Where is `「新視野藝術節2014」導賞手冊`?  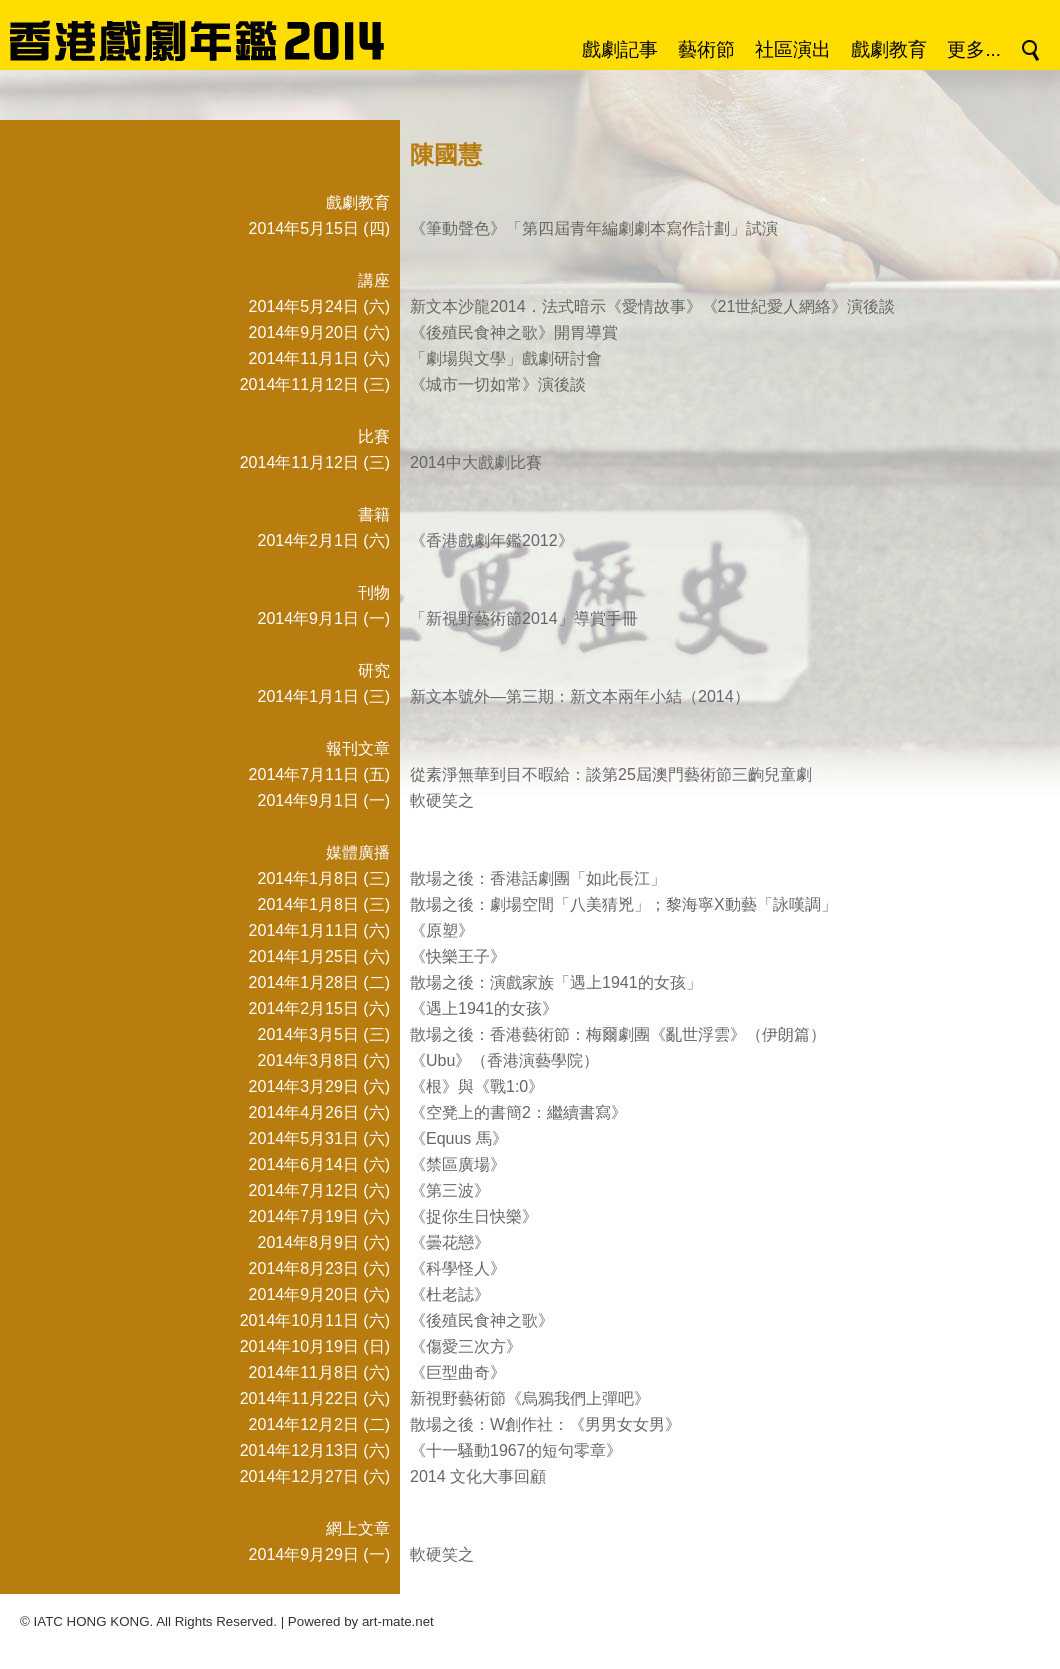
「新視野藝術節2014」導賞手冊 is located at coordinates (524, 618).